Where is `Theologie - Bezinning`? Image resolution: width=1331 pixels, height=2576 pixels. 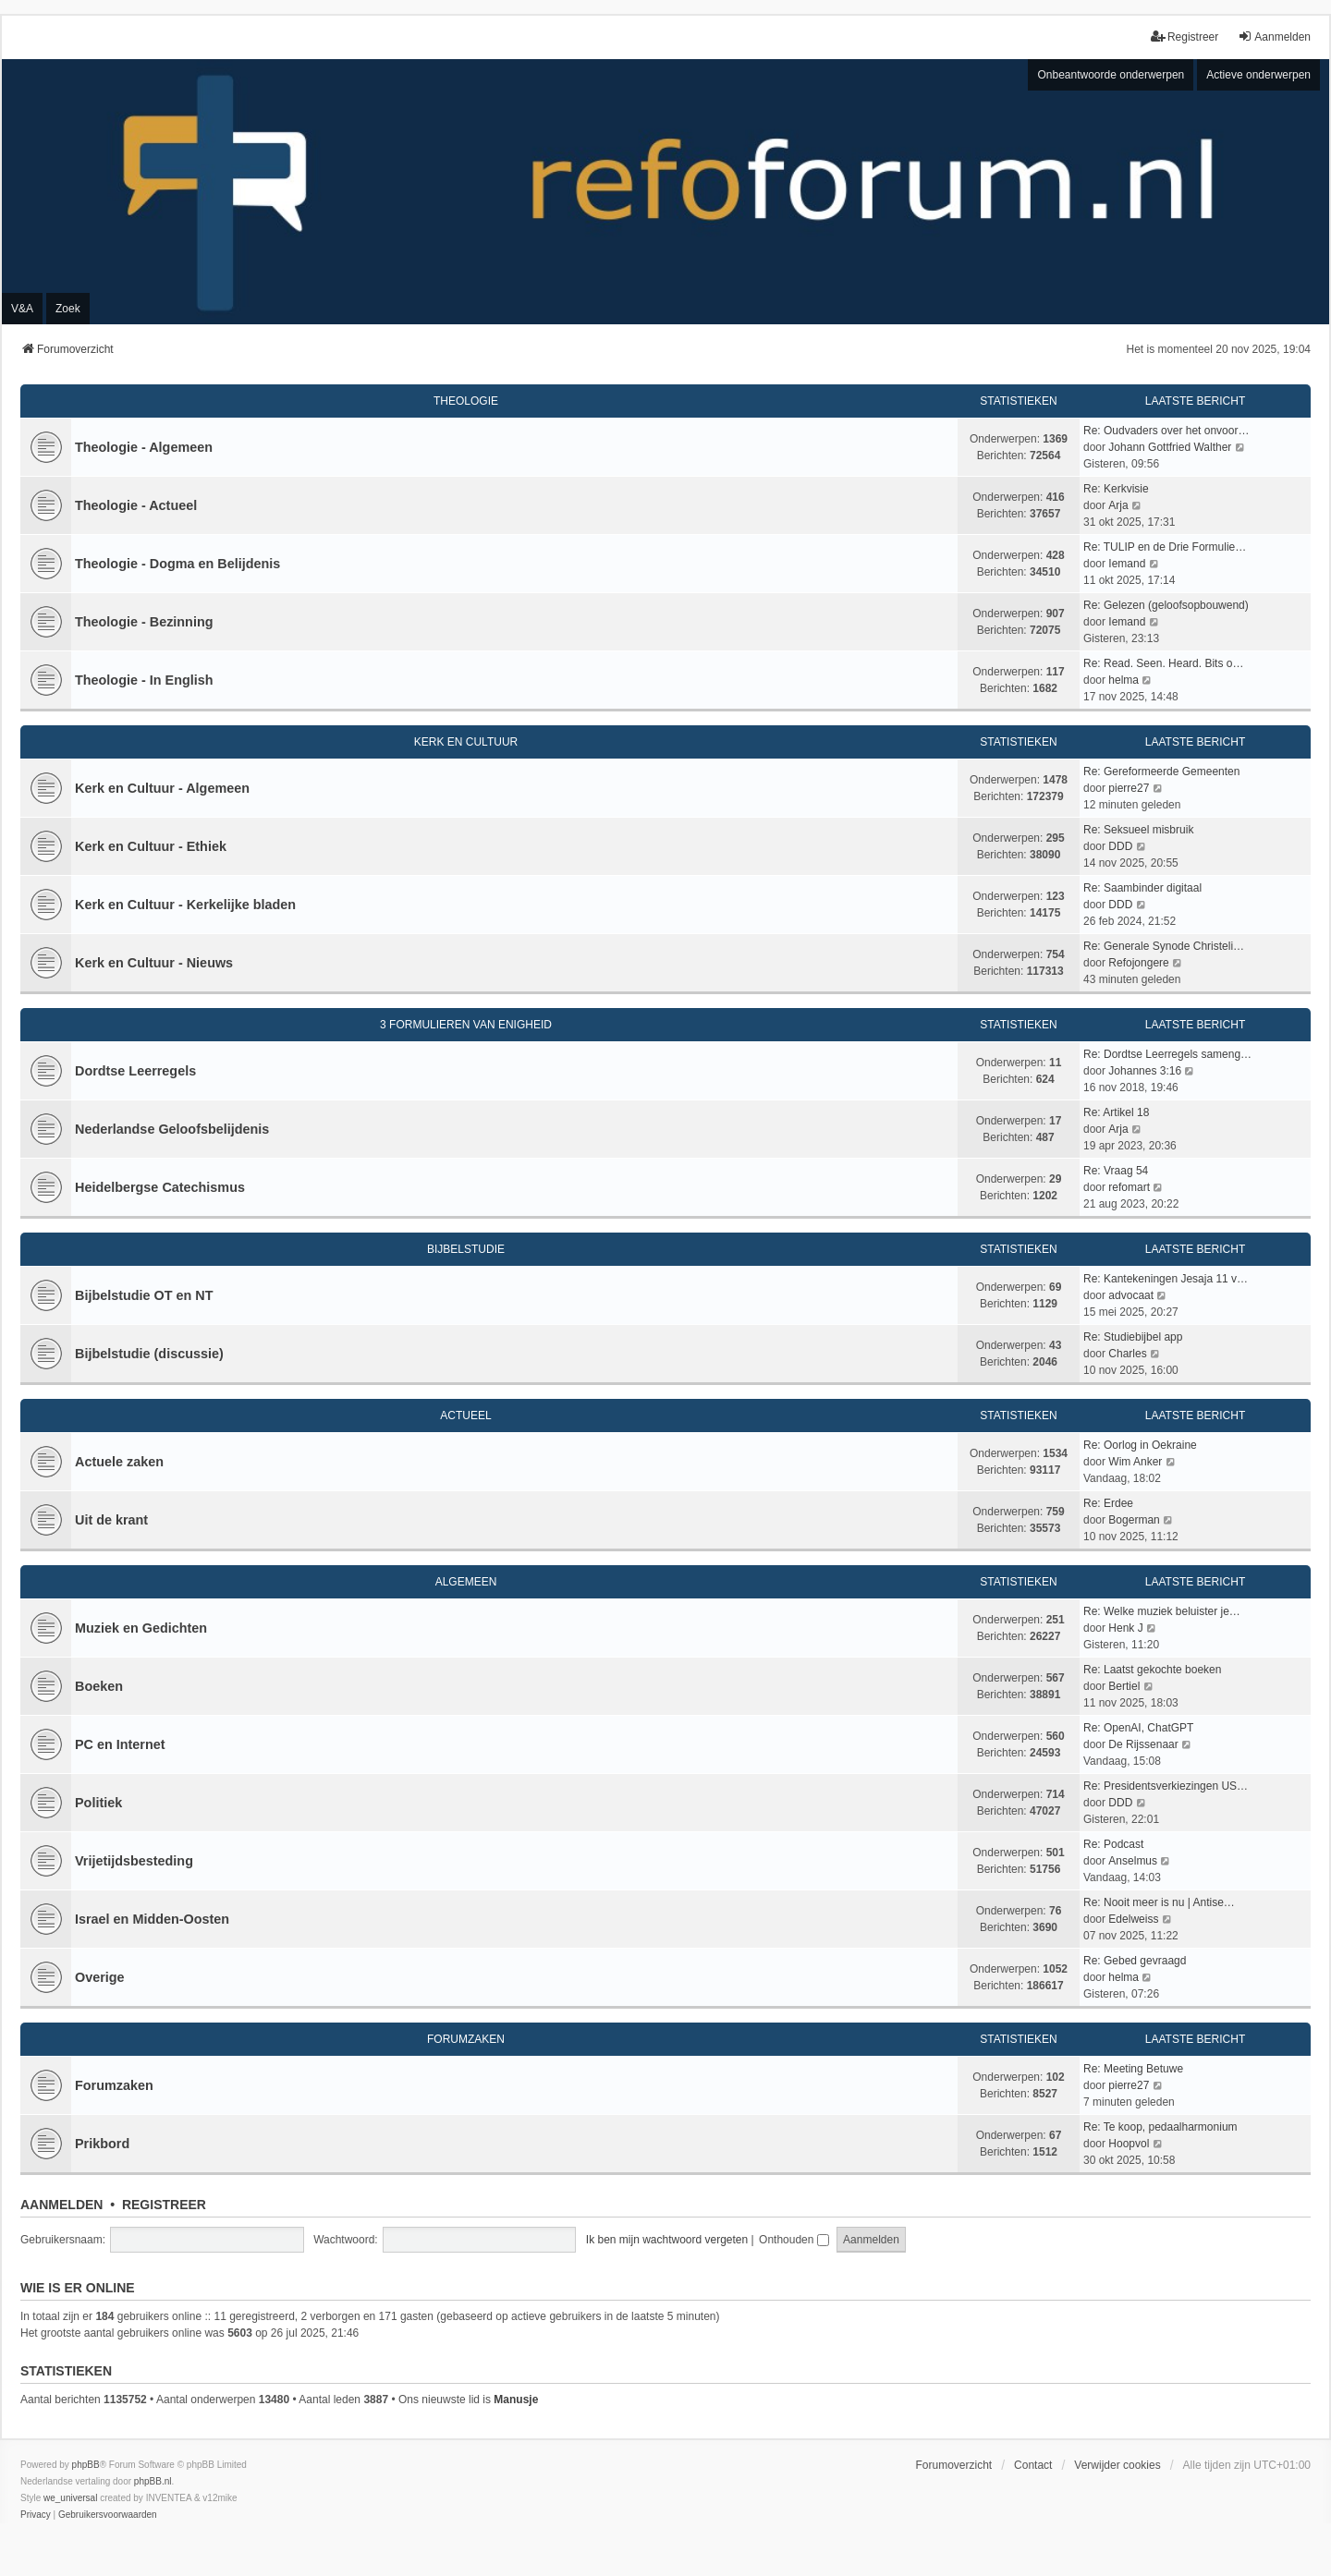
Theologie - Bezinning is located at coordinates (144, 621).